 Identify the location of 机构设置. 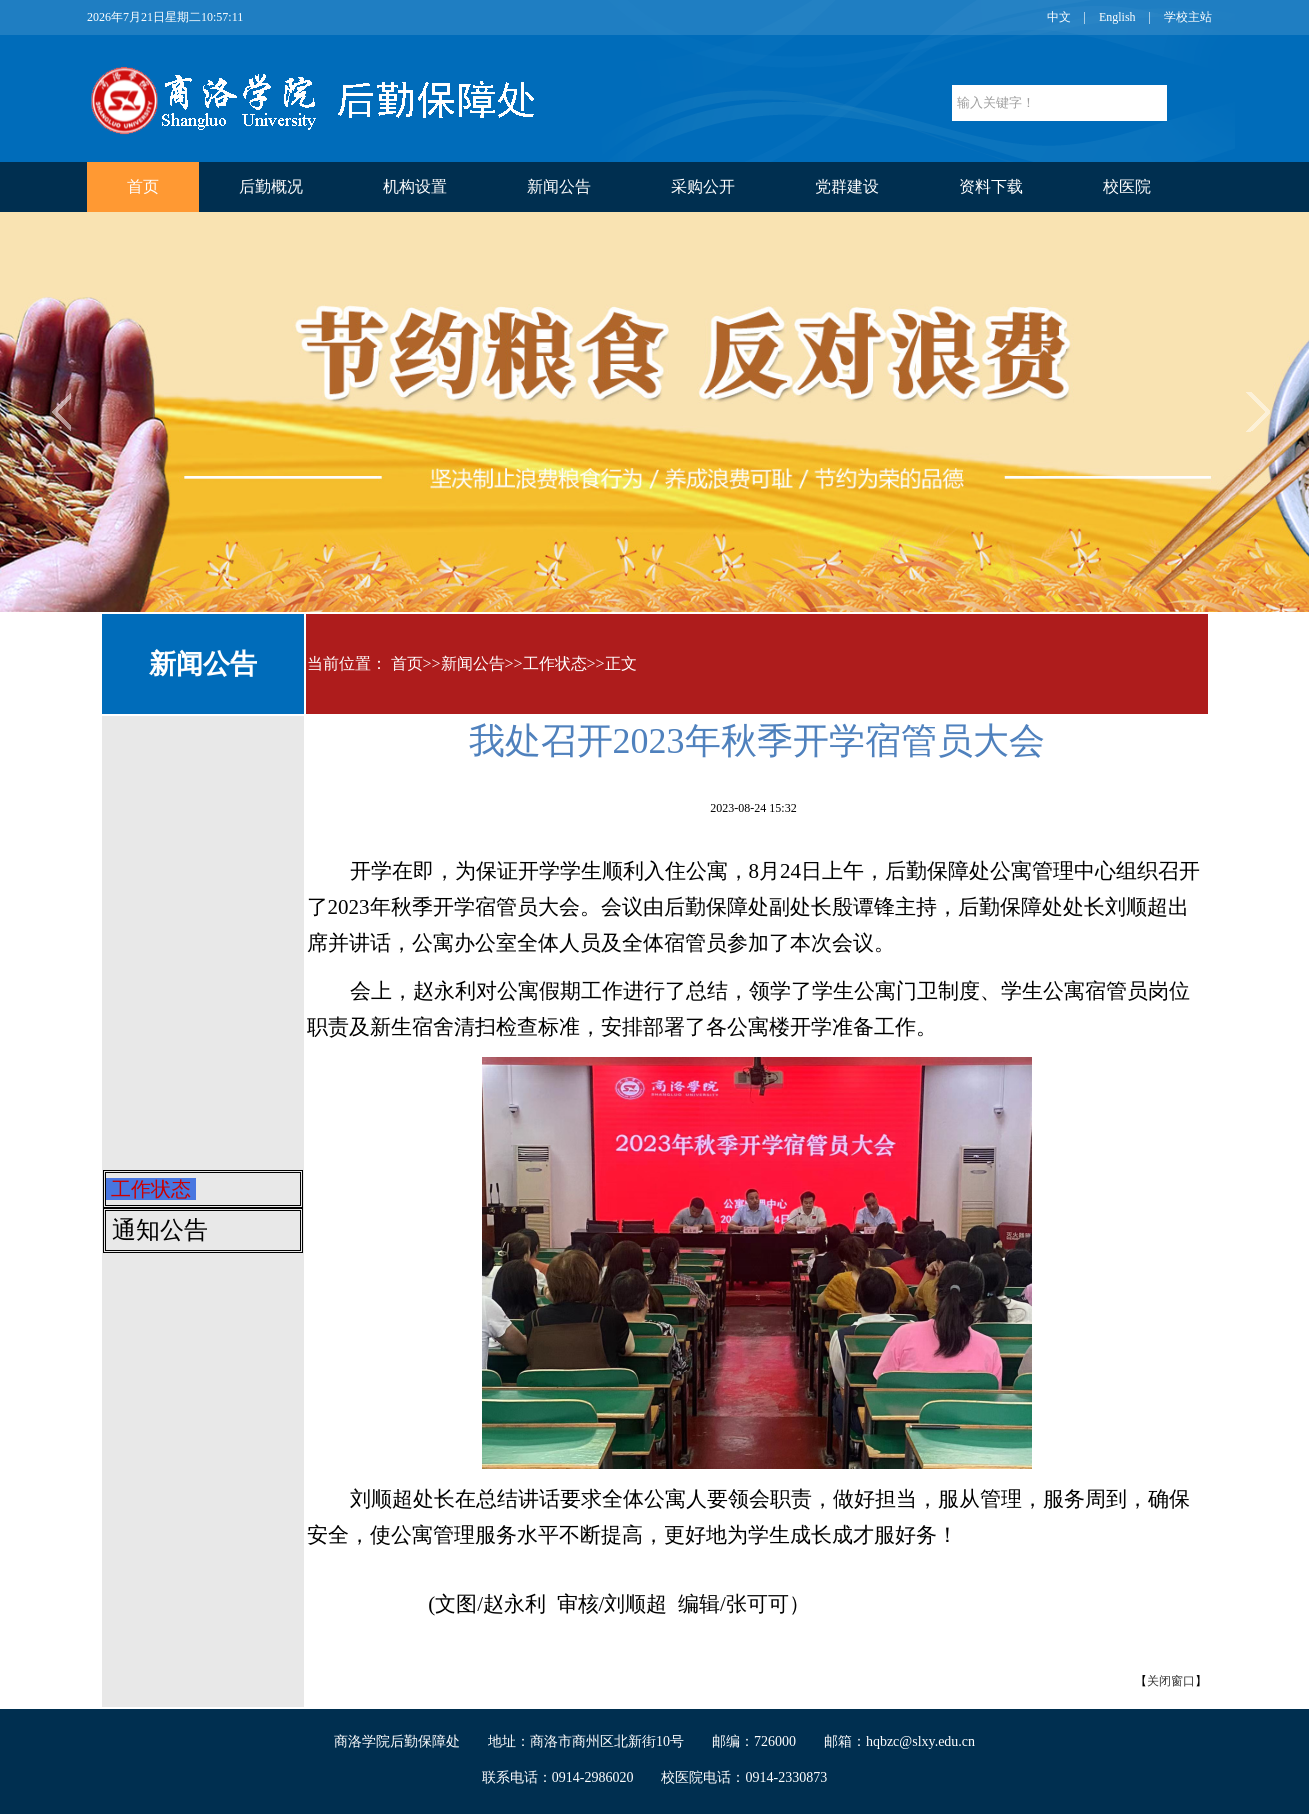
(415, 186).